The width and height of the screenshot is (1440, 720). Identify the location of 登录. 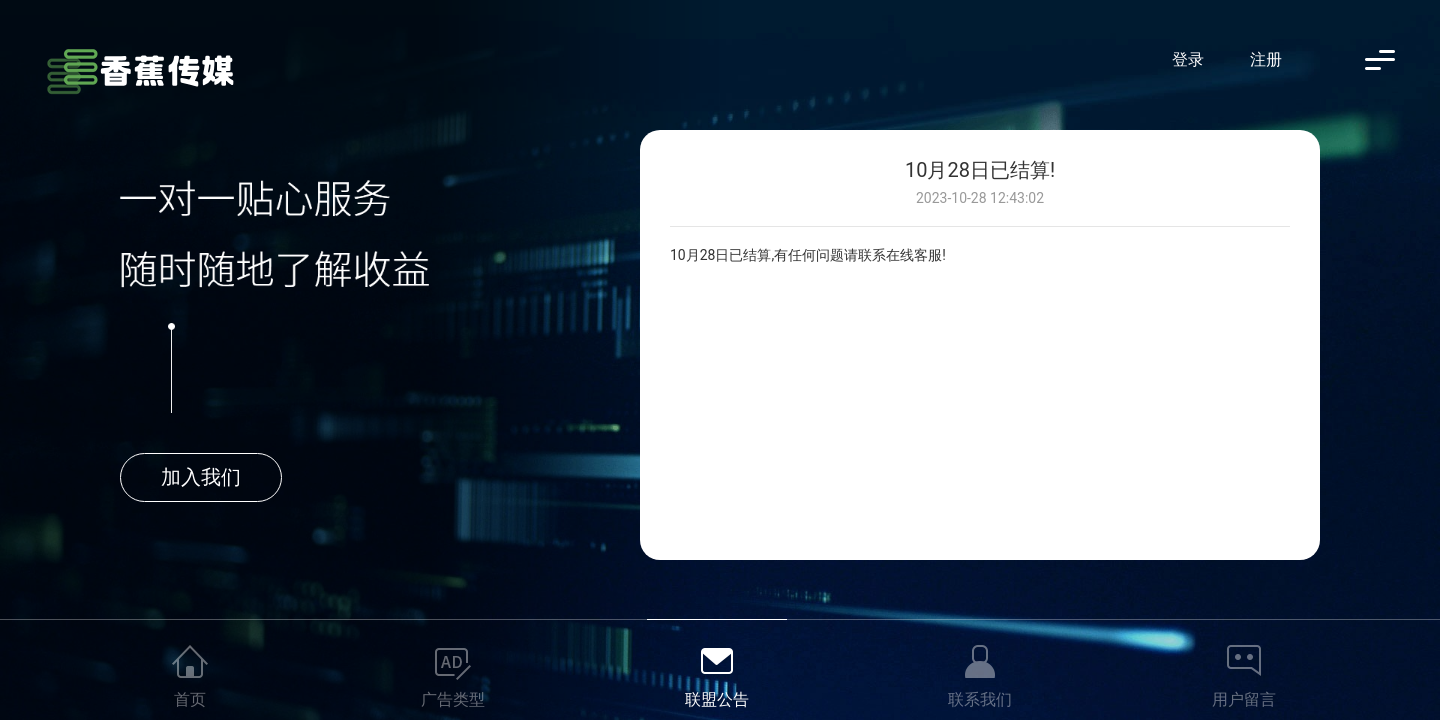
(1188, 59).